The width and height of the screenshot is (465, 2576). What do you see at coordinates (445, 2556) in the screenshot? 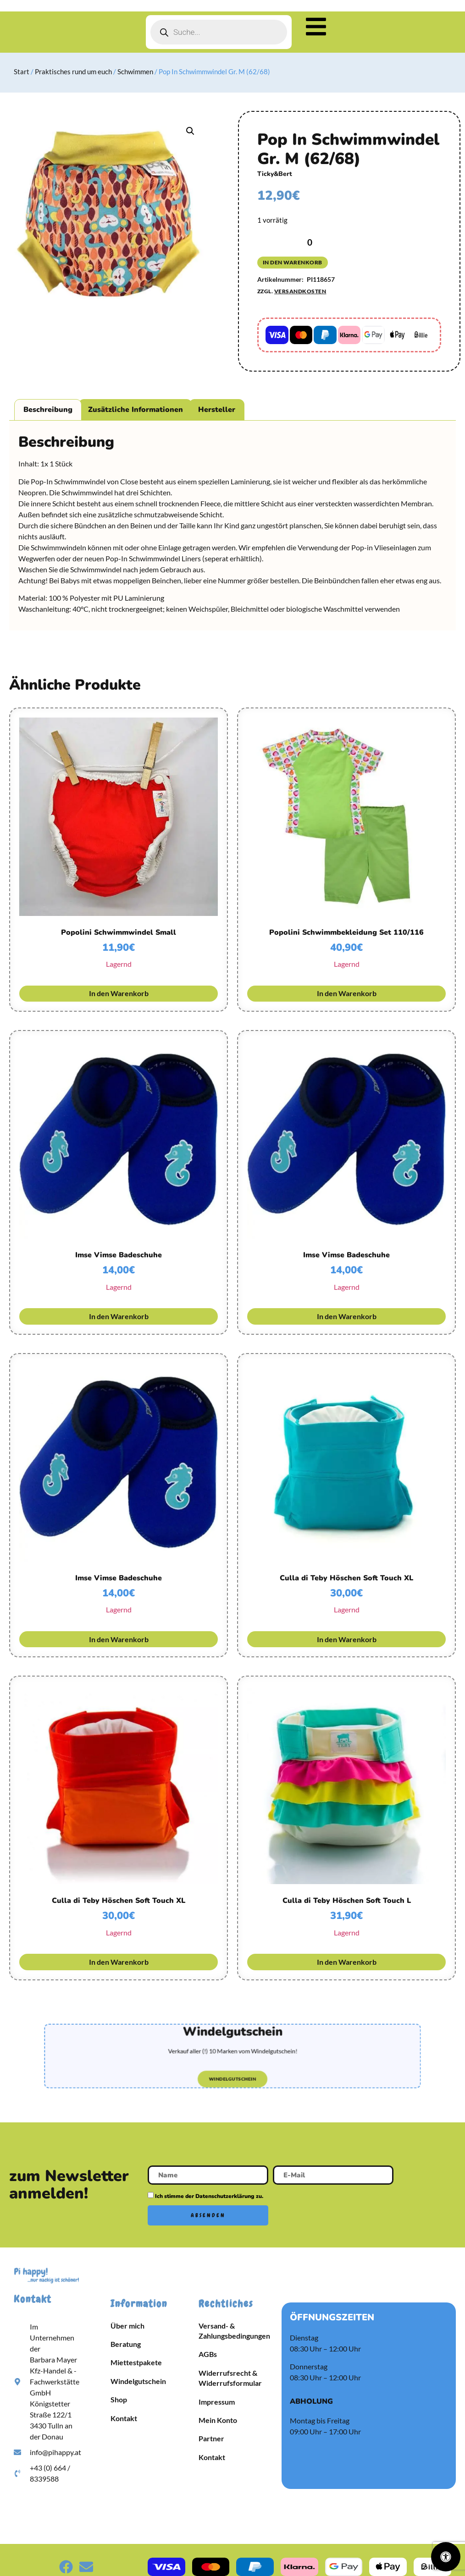
I see `[Öffnen Sie das Bedienfeld „Barrierefreiheit“.]` at bounding box center [445, 2556].